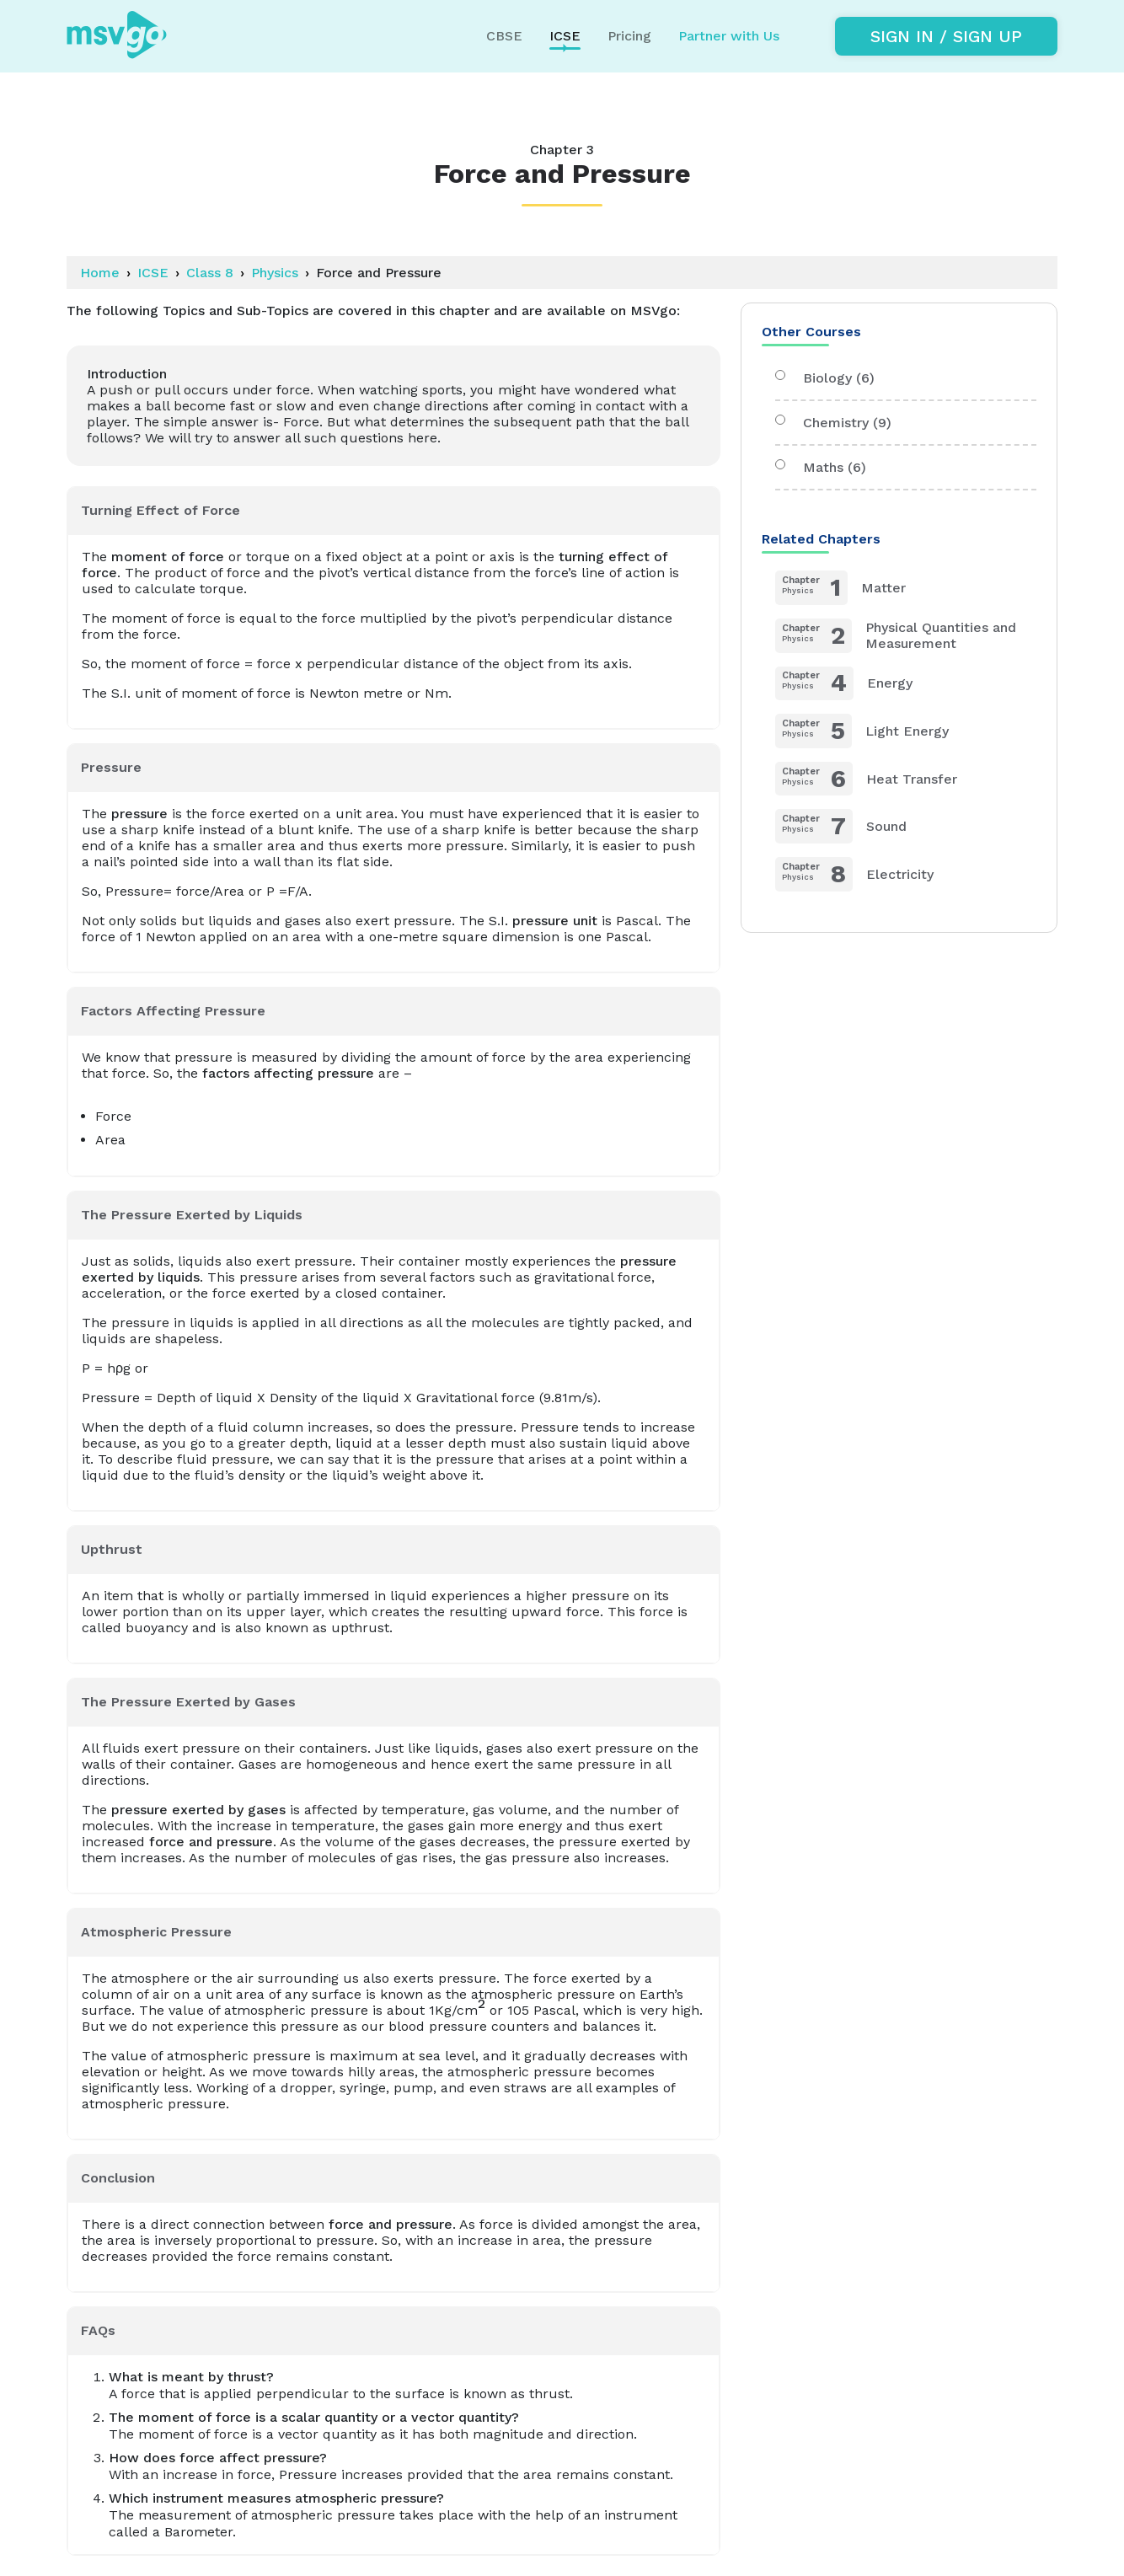  What do you see at coordinates (728, 36) in the screenshot?
I see `Partner with Us` at bounding box center [728, 36].